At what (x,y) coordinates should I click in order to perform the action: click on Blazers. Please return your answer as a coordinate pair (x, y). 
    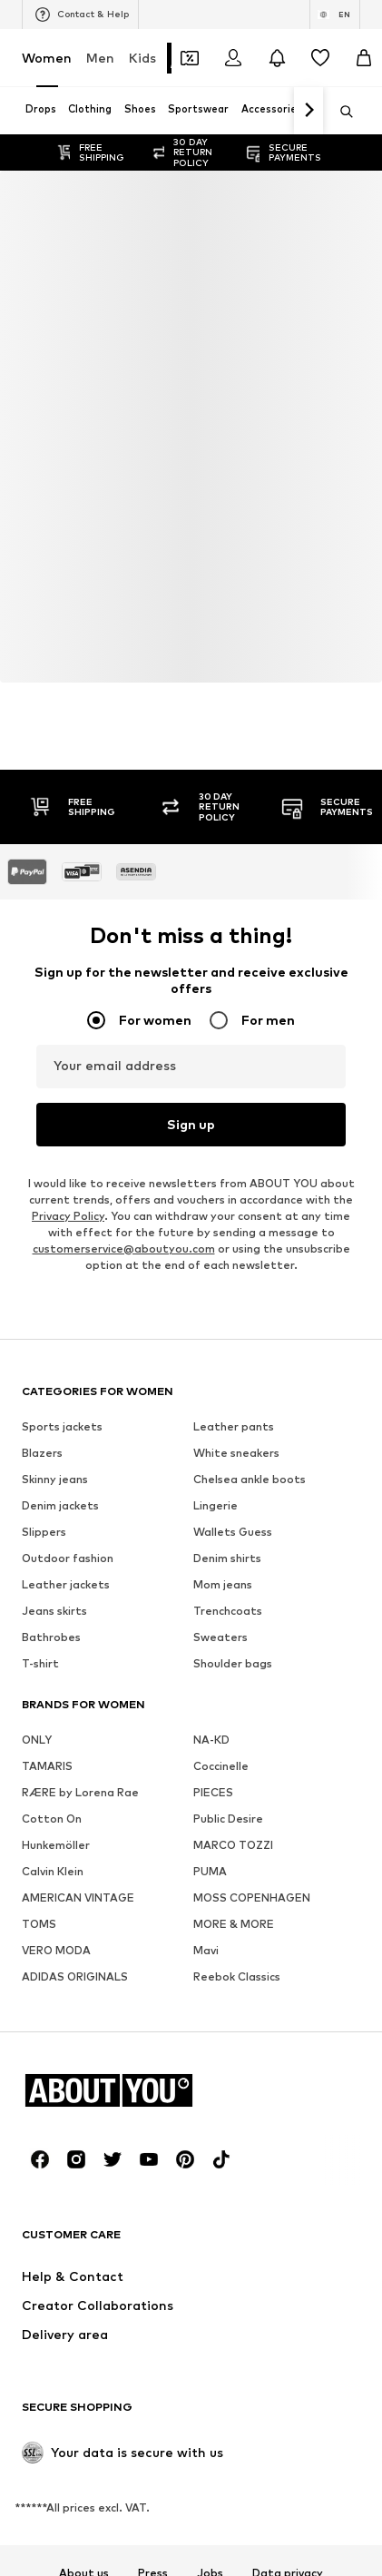
    Looking at the image, I should click on (42, 1453).